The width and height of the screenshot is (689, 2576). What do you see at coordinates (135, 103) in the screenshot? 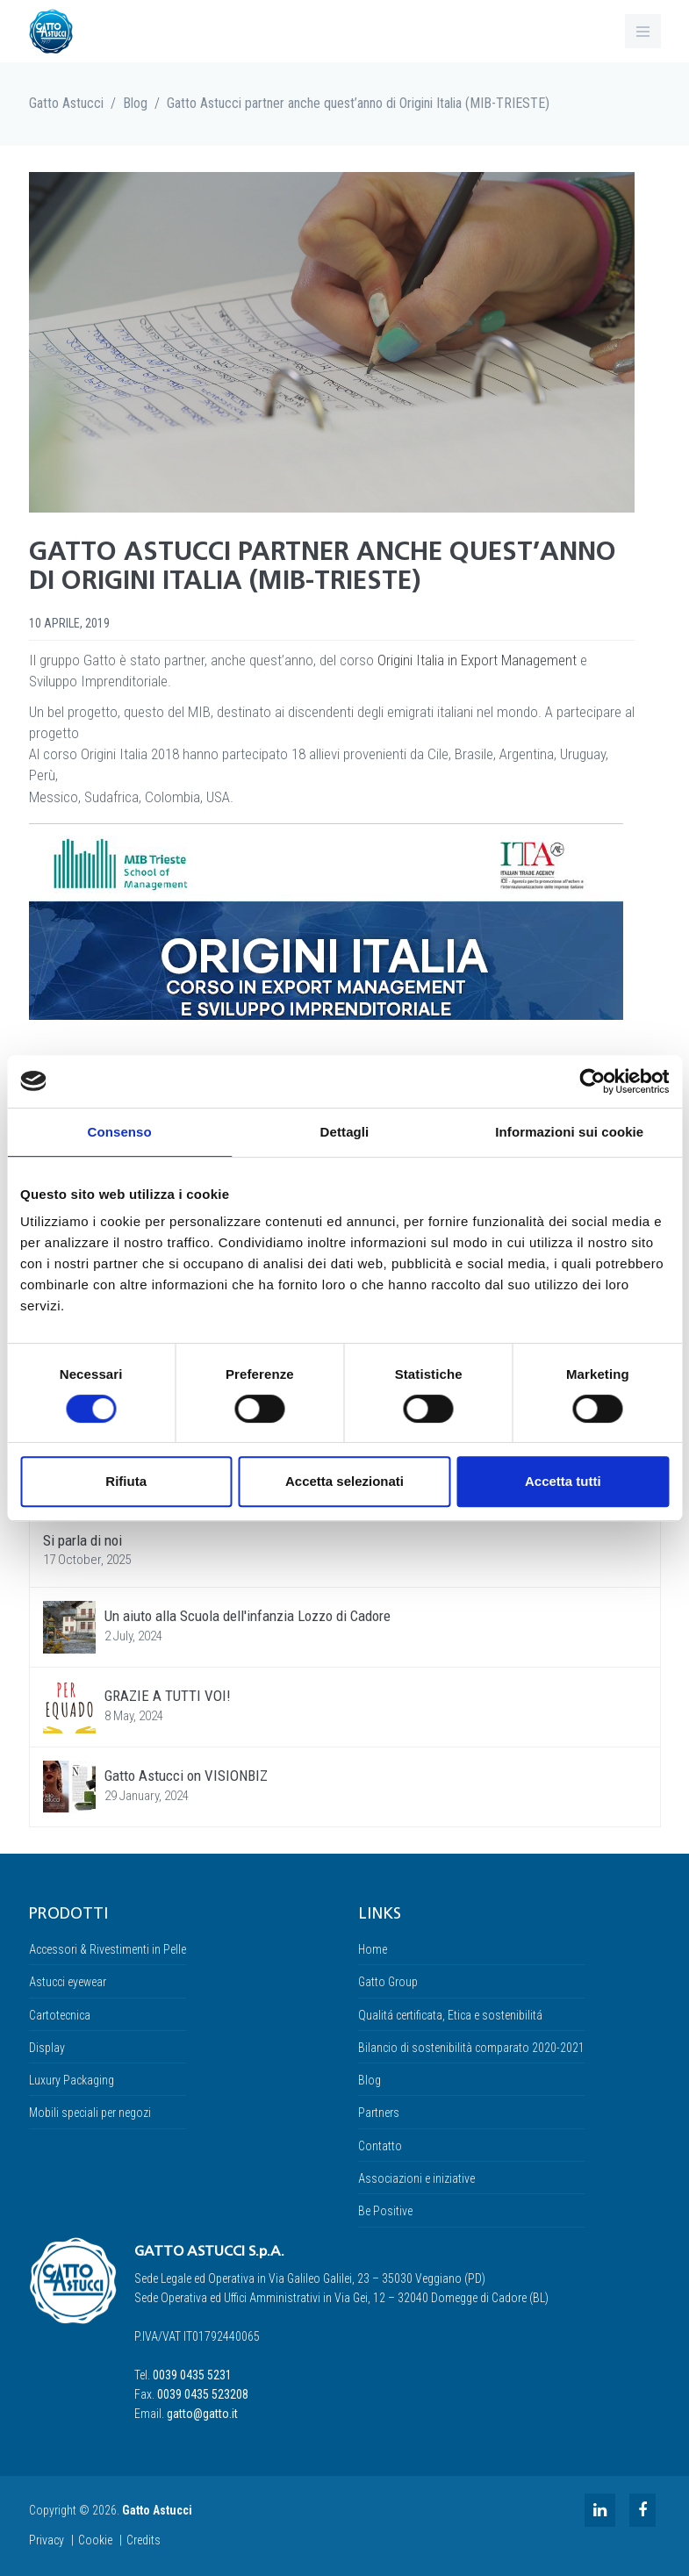
I see `Blog` at bounding box center [135, 103].